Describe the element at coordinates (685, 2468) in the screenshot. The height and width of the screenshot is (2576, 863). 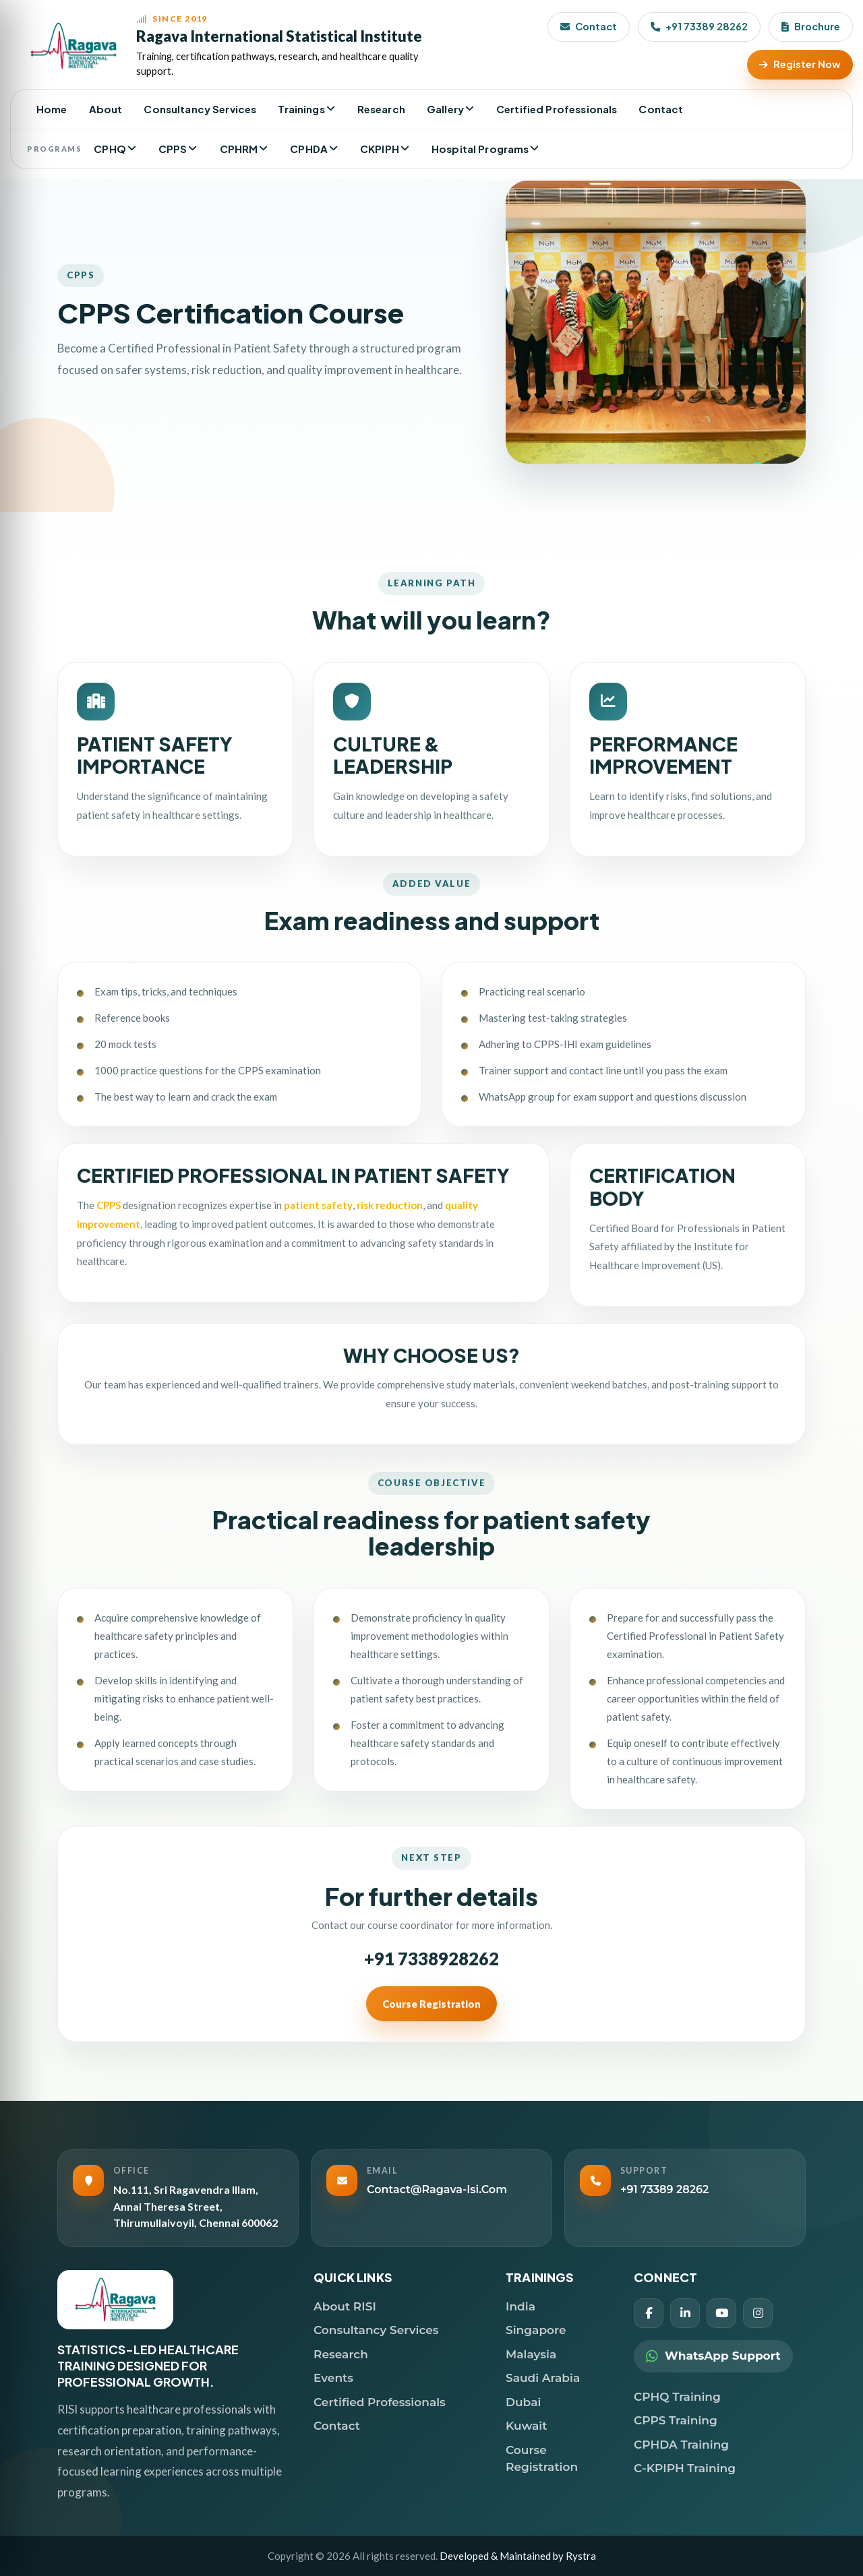
I see `C-KPIPH Training` at that location.